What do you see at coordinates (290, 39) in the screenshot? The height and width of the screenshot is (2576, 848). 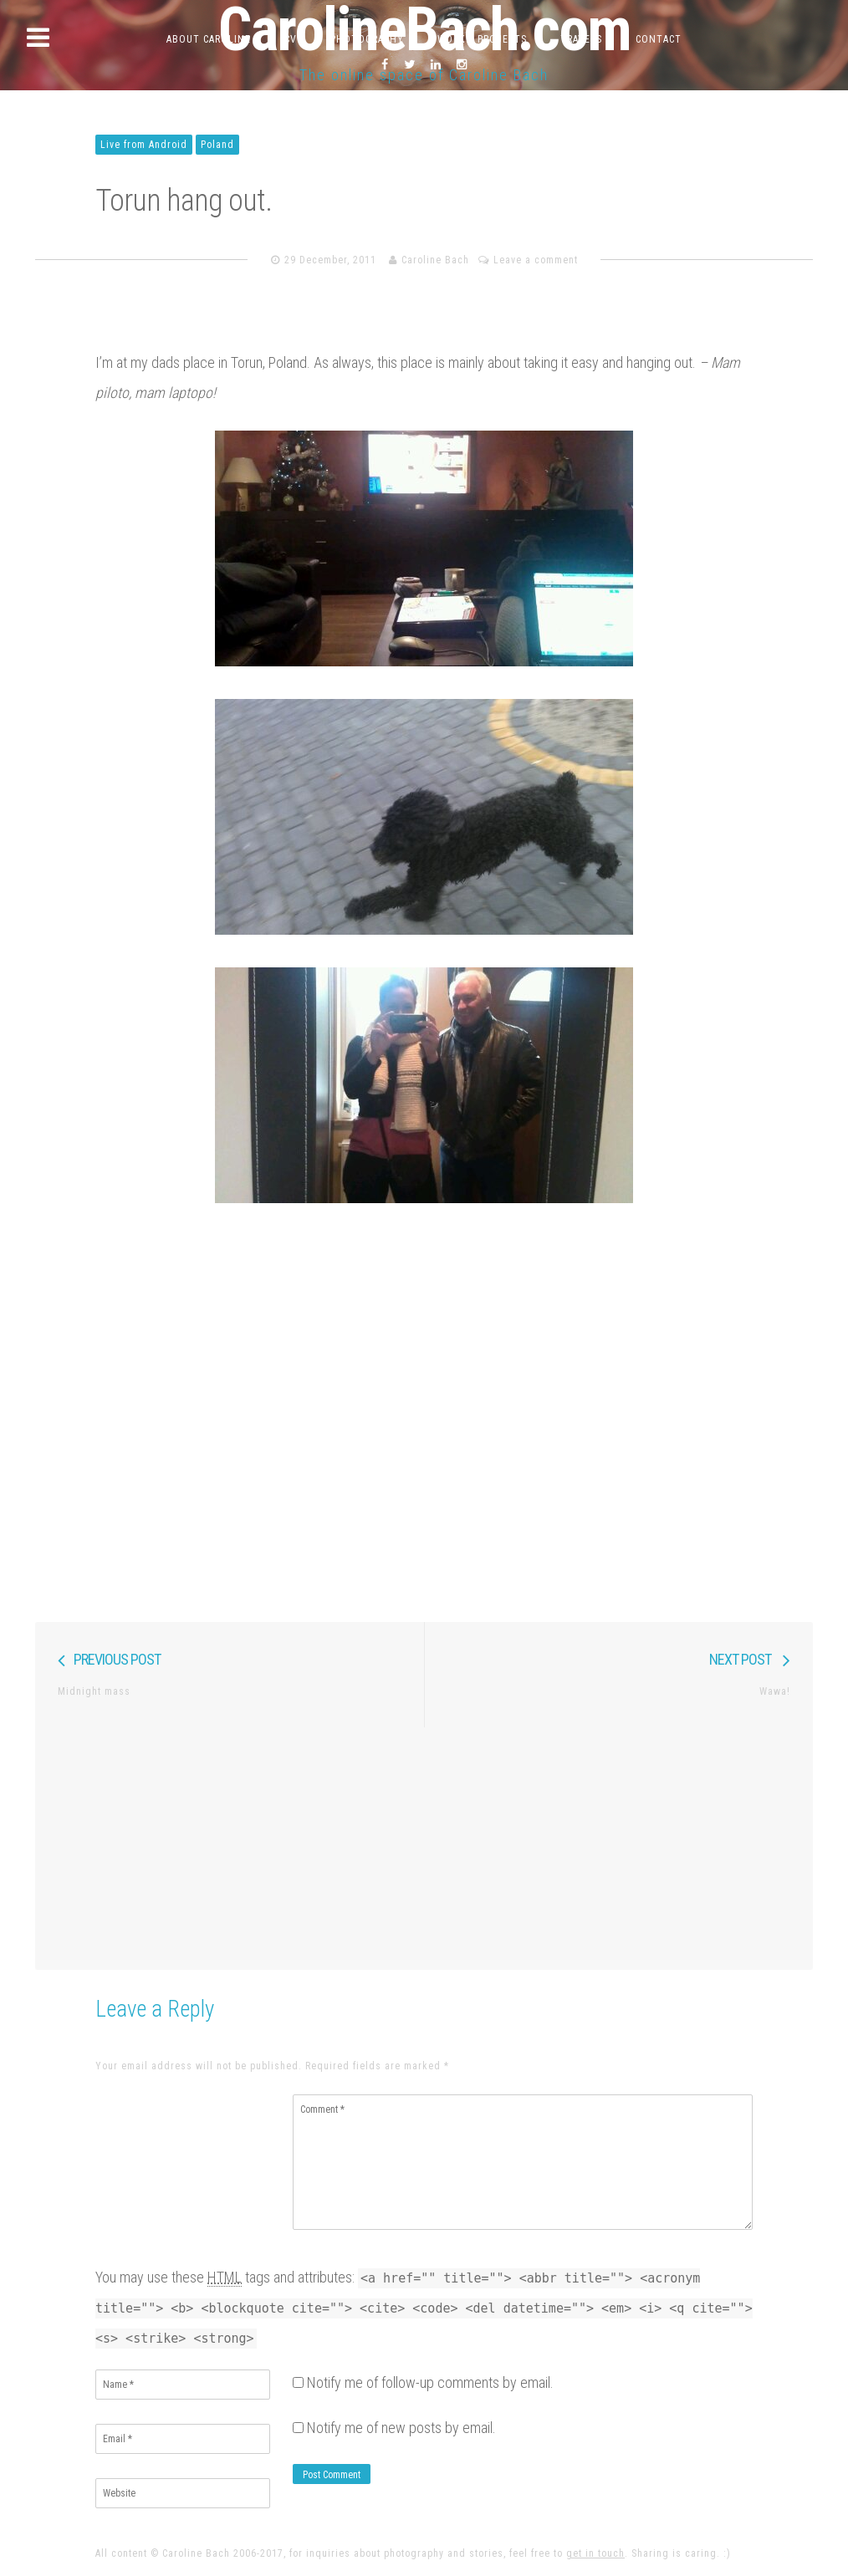 I see `CV` at bounding box center [290, 39].